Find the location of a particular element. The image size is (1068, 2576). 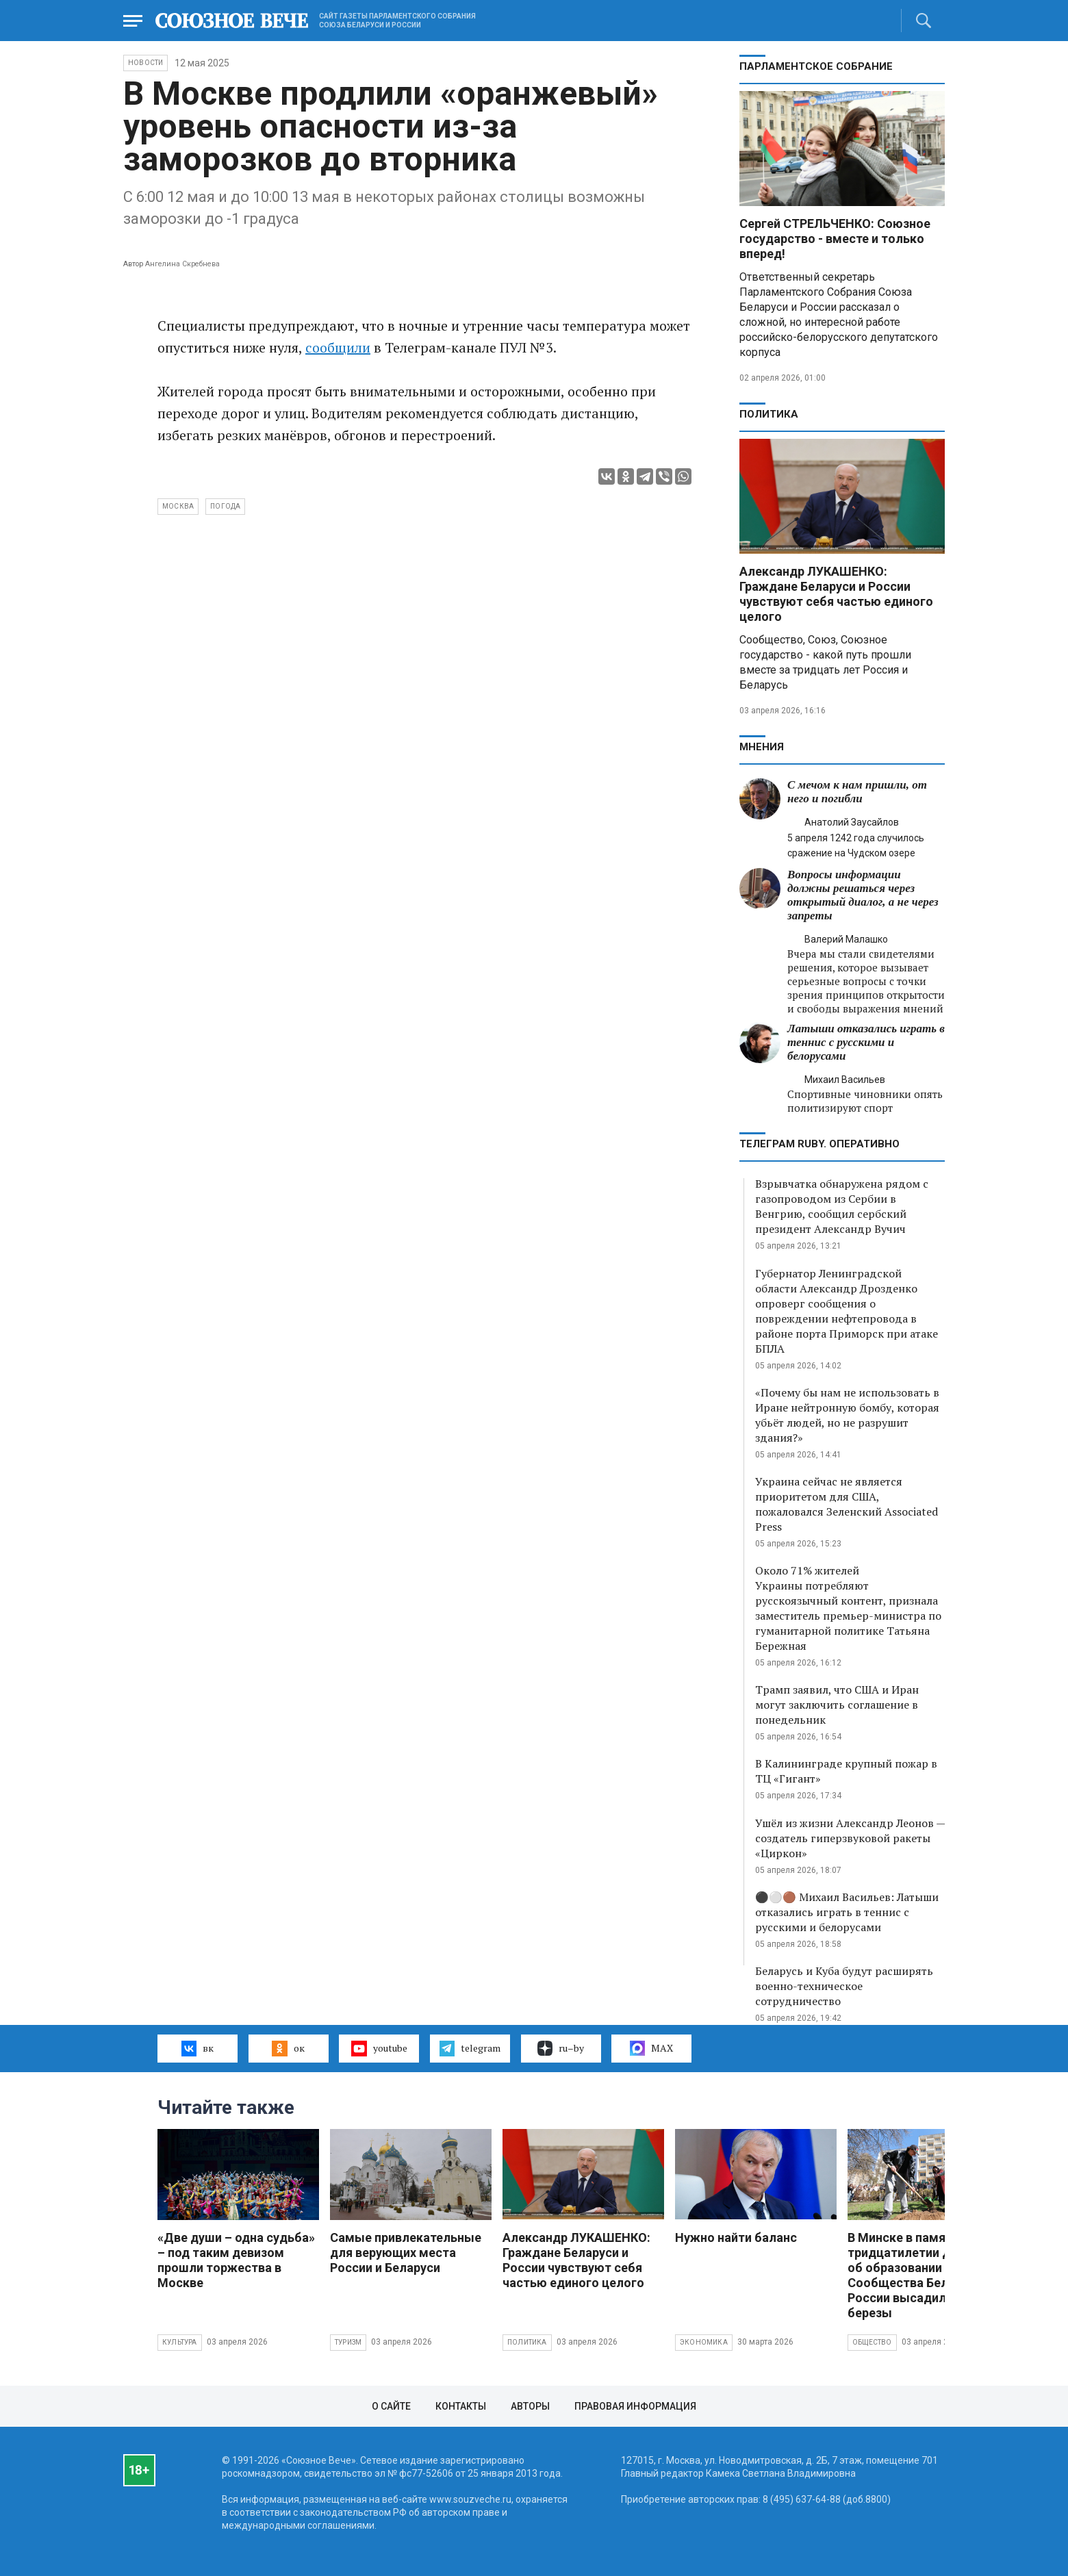

ru–by is located at coordinates (560, 2048).